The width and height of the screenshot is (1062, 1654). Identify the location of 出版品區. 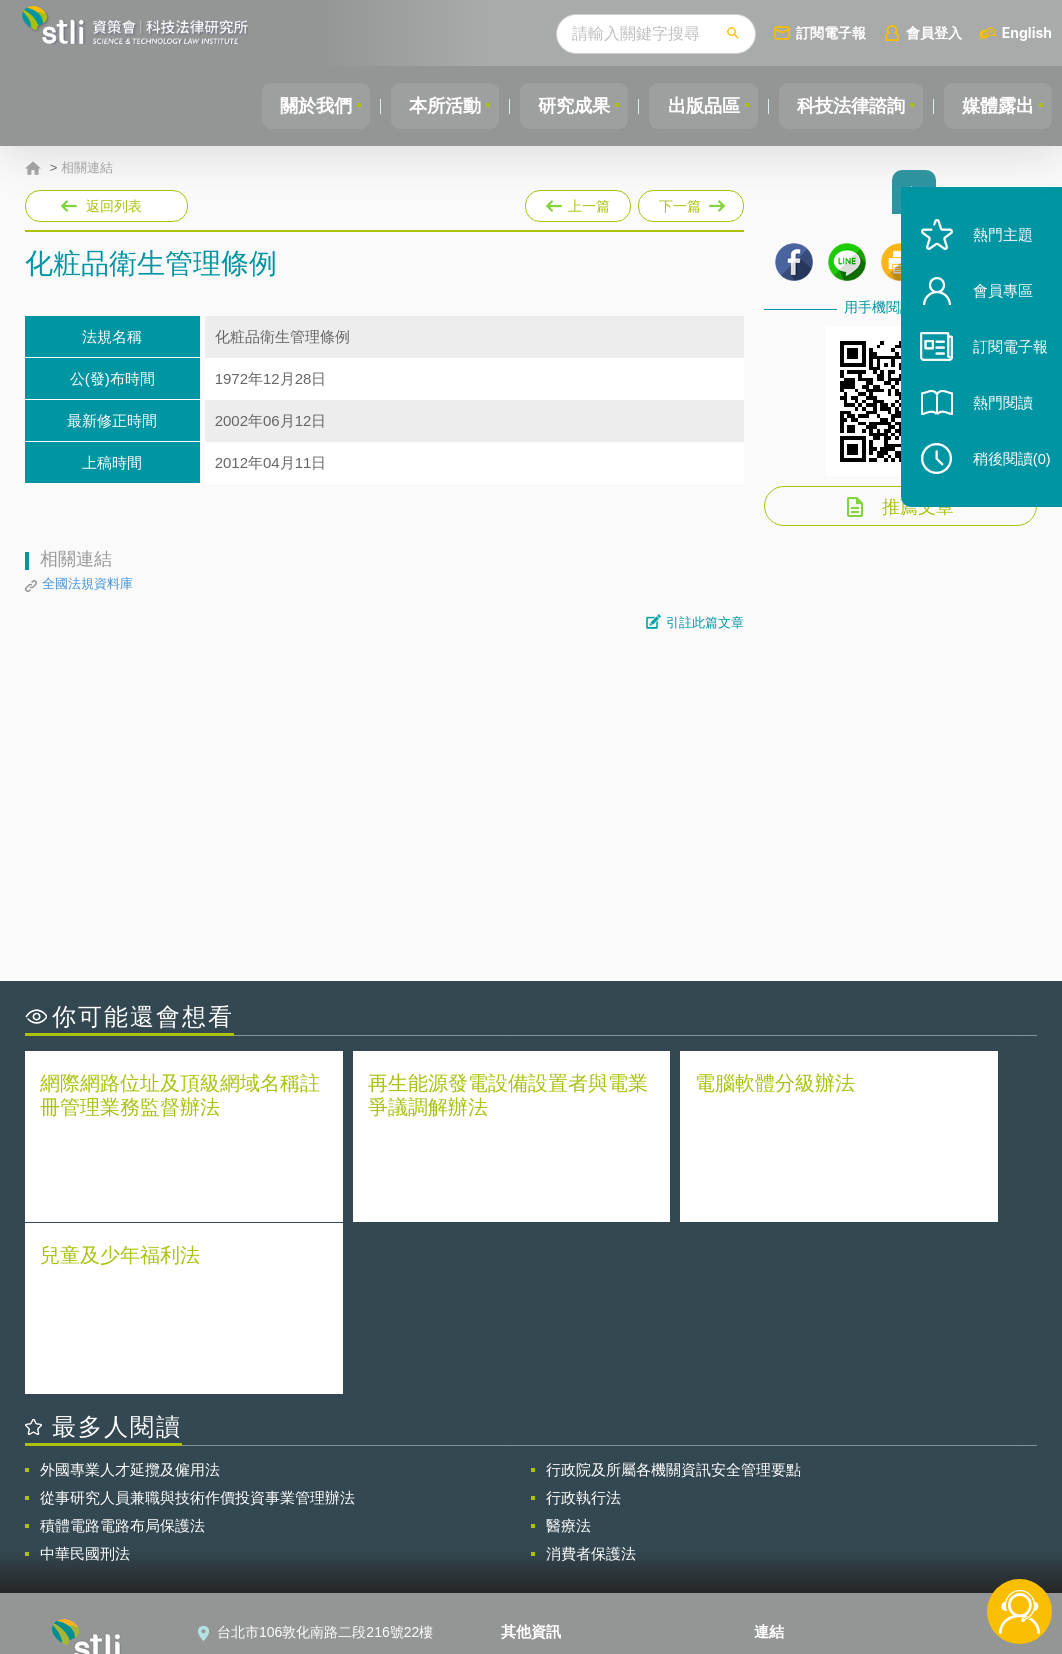
(694, 106).